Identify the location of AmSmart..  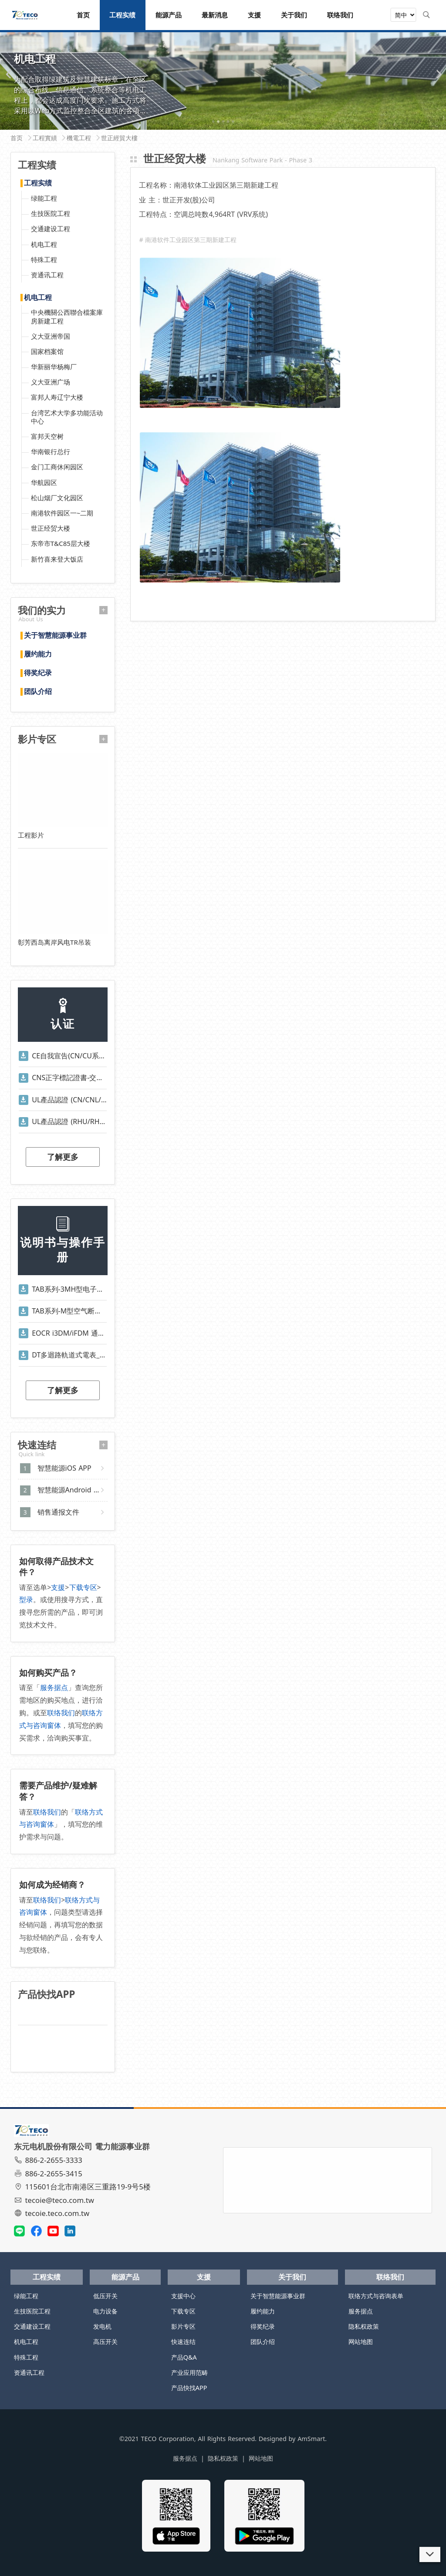
(312, 2439).